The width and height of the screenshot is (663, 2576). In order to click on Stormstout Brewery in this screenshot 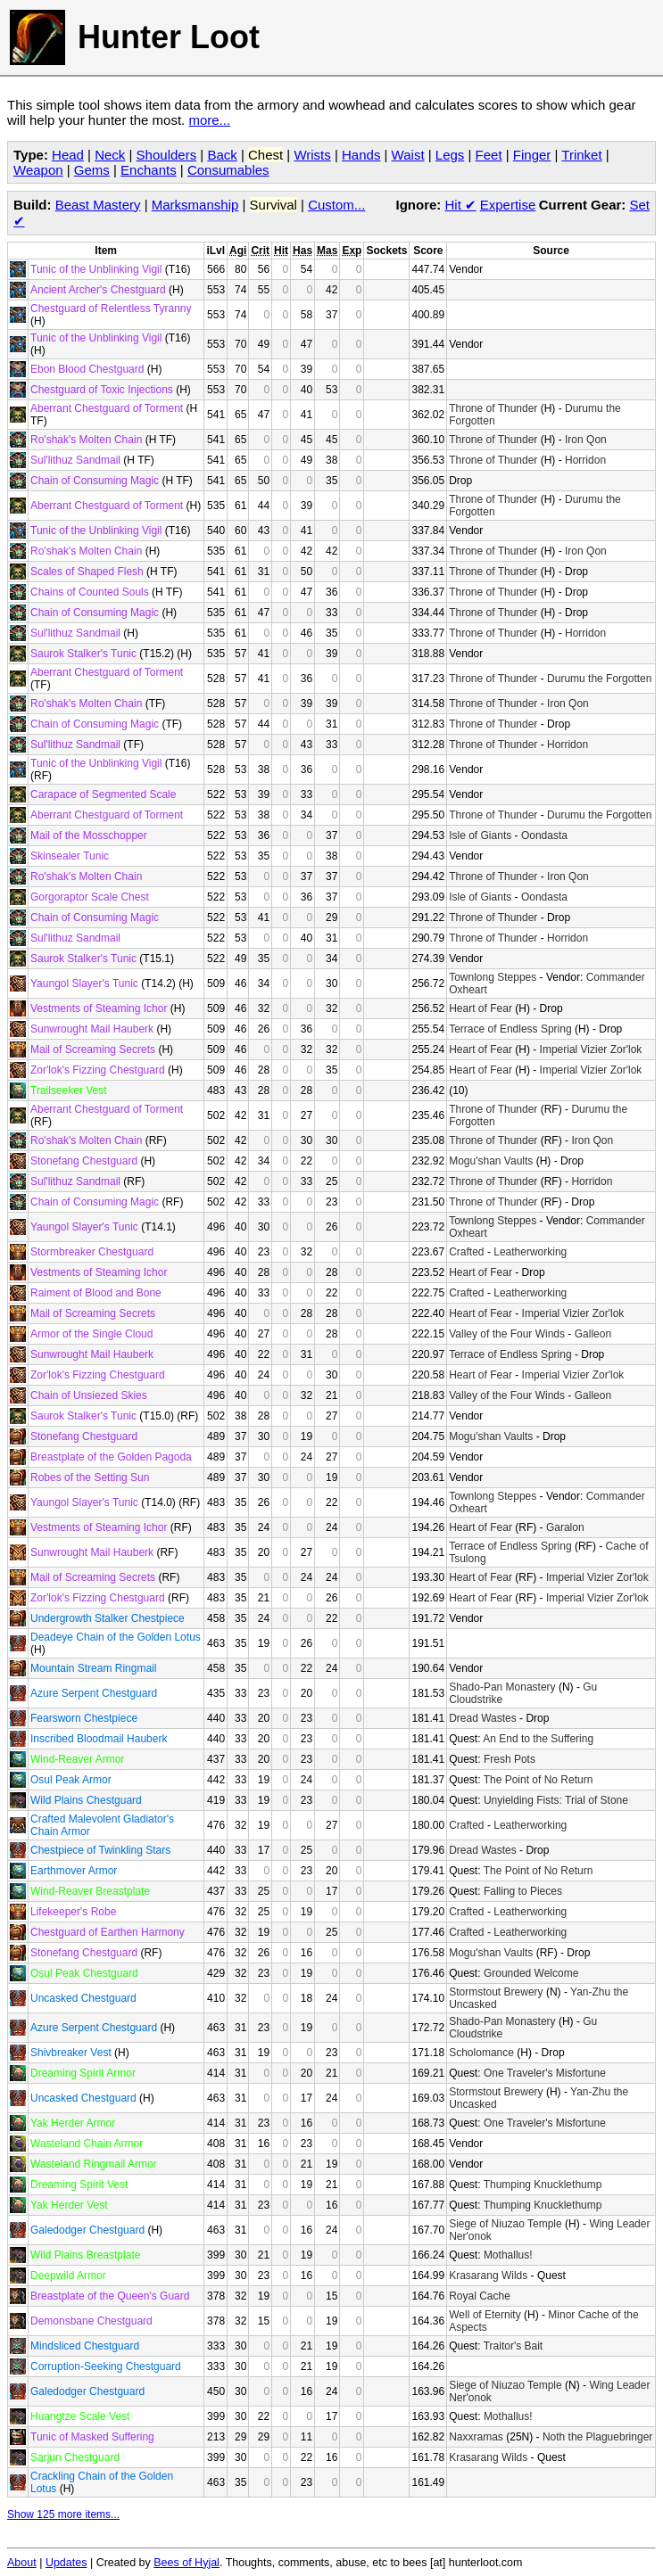, I will do `click(496, 1992)`.